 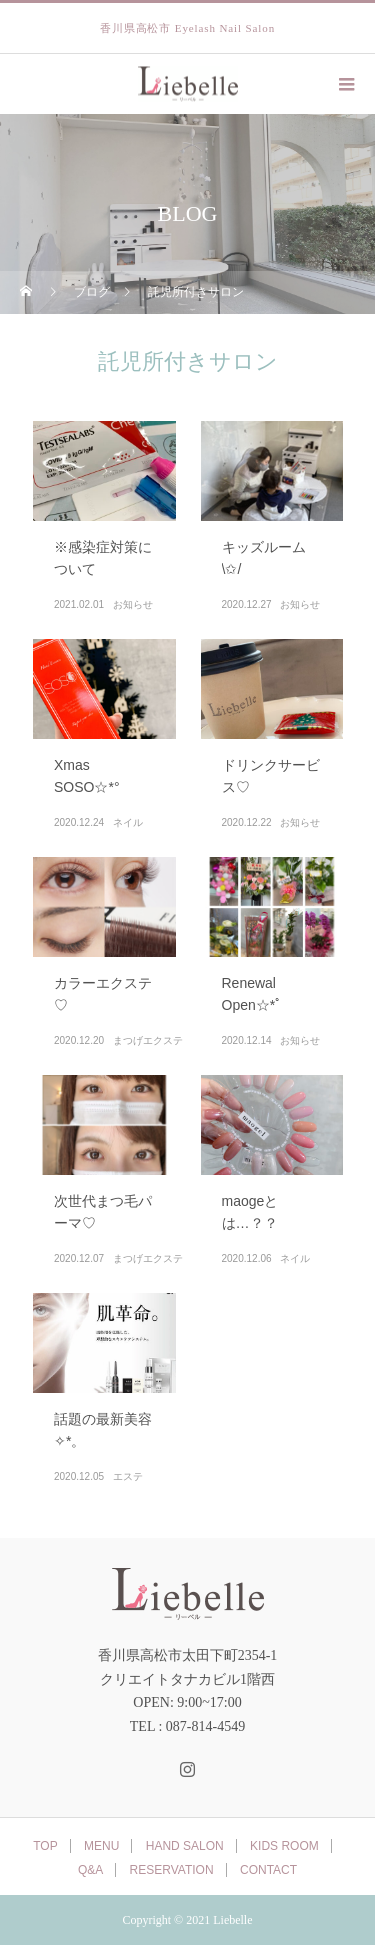 What do you see at coordinates (133, 604) in the screenshot?
I see `お知らせ` at bounding box center [133, 604].